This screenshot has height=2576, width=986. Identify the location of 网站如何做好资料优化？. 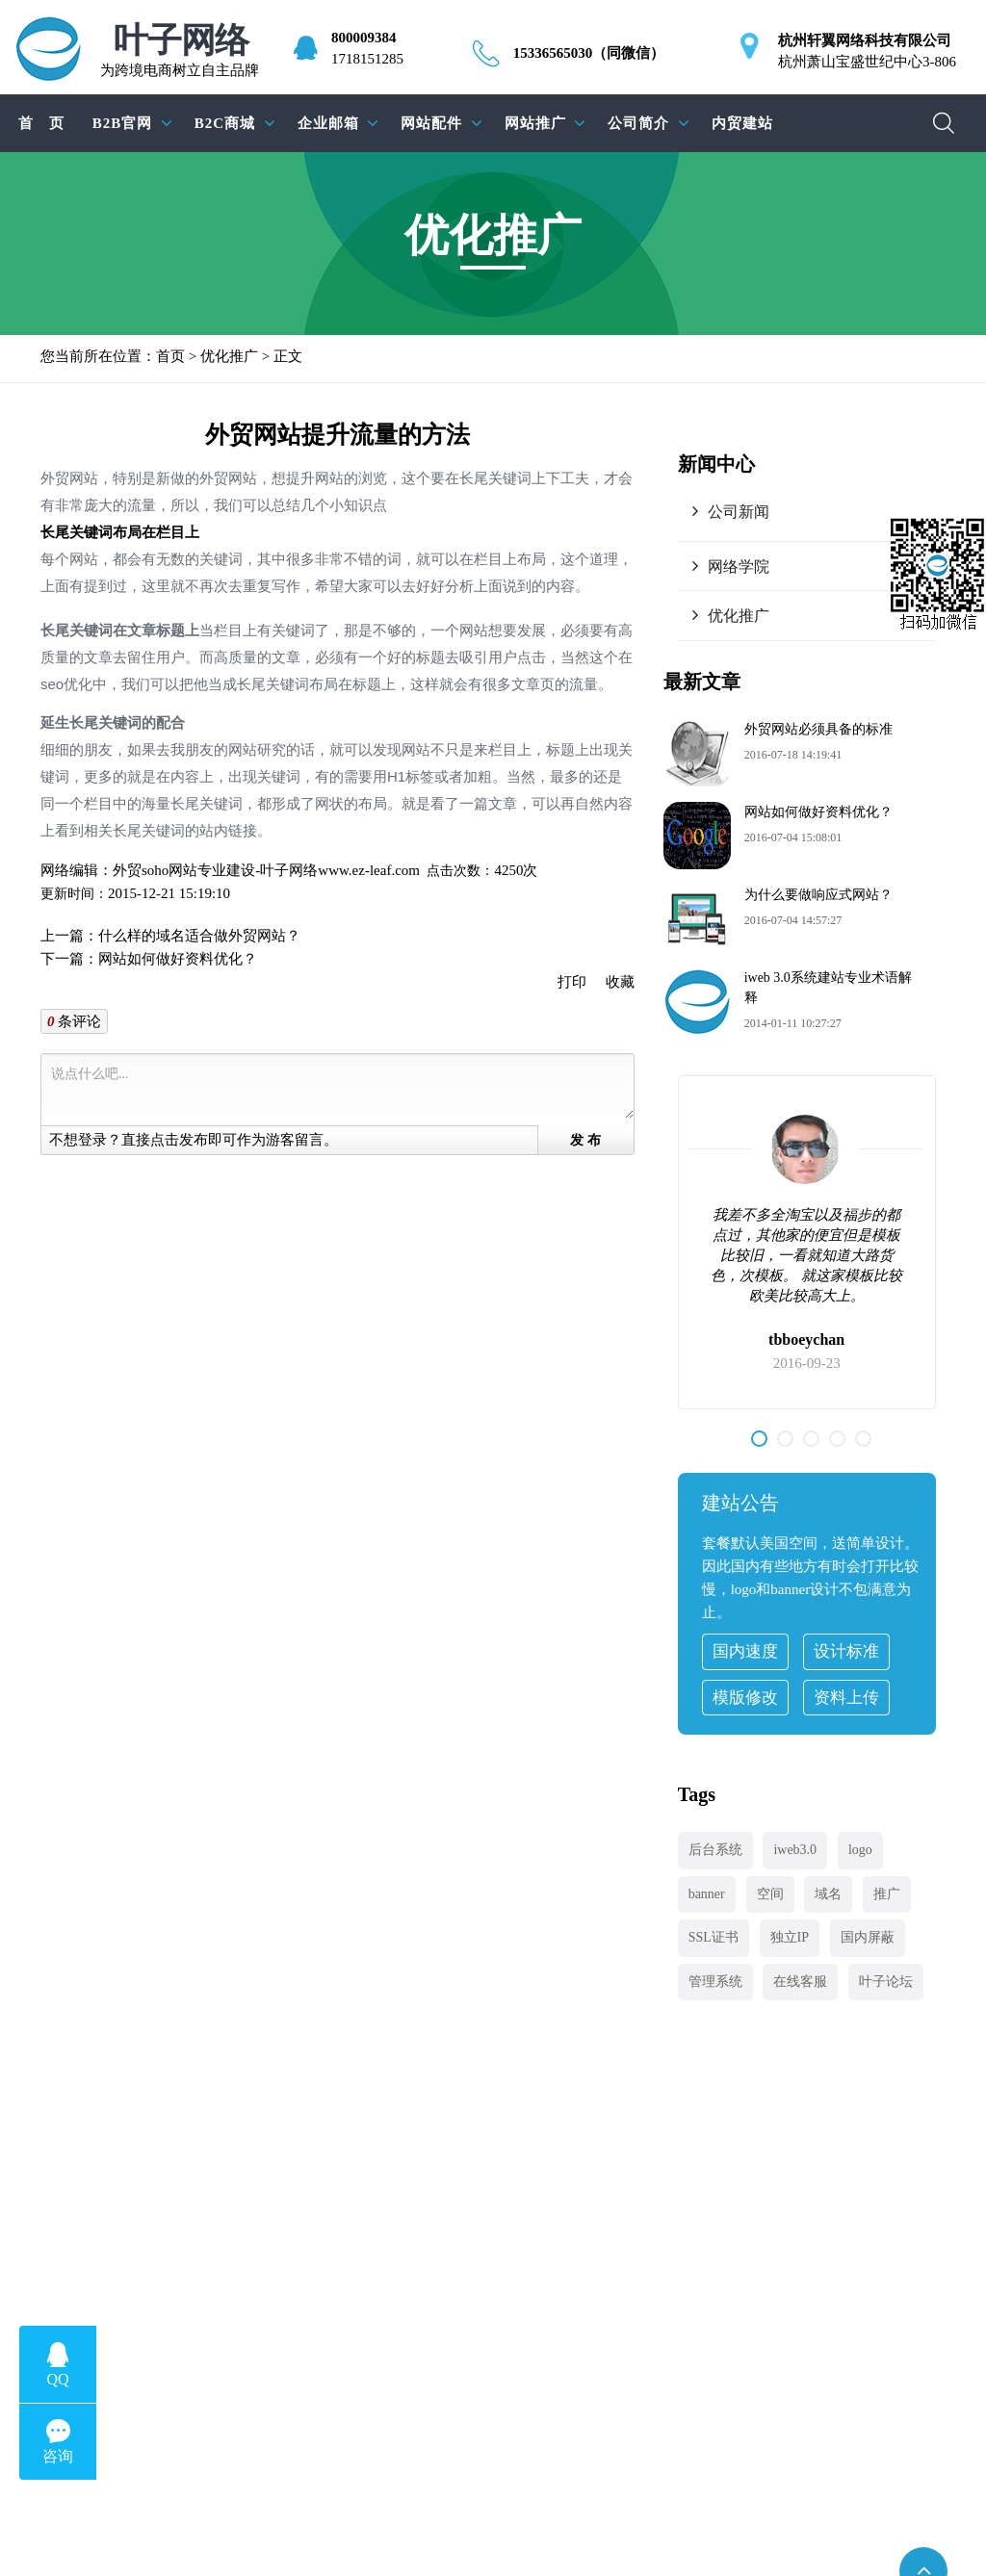
(177, 958).